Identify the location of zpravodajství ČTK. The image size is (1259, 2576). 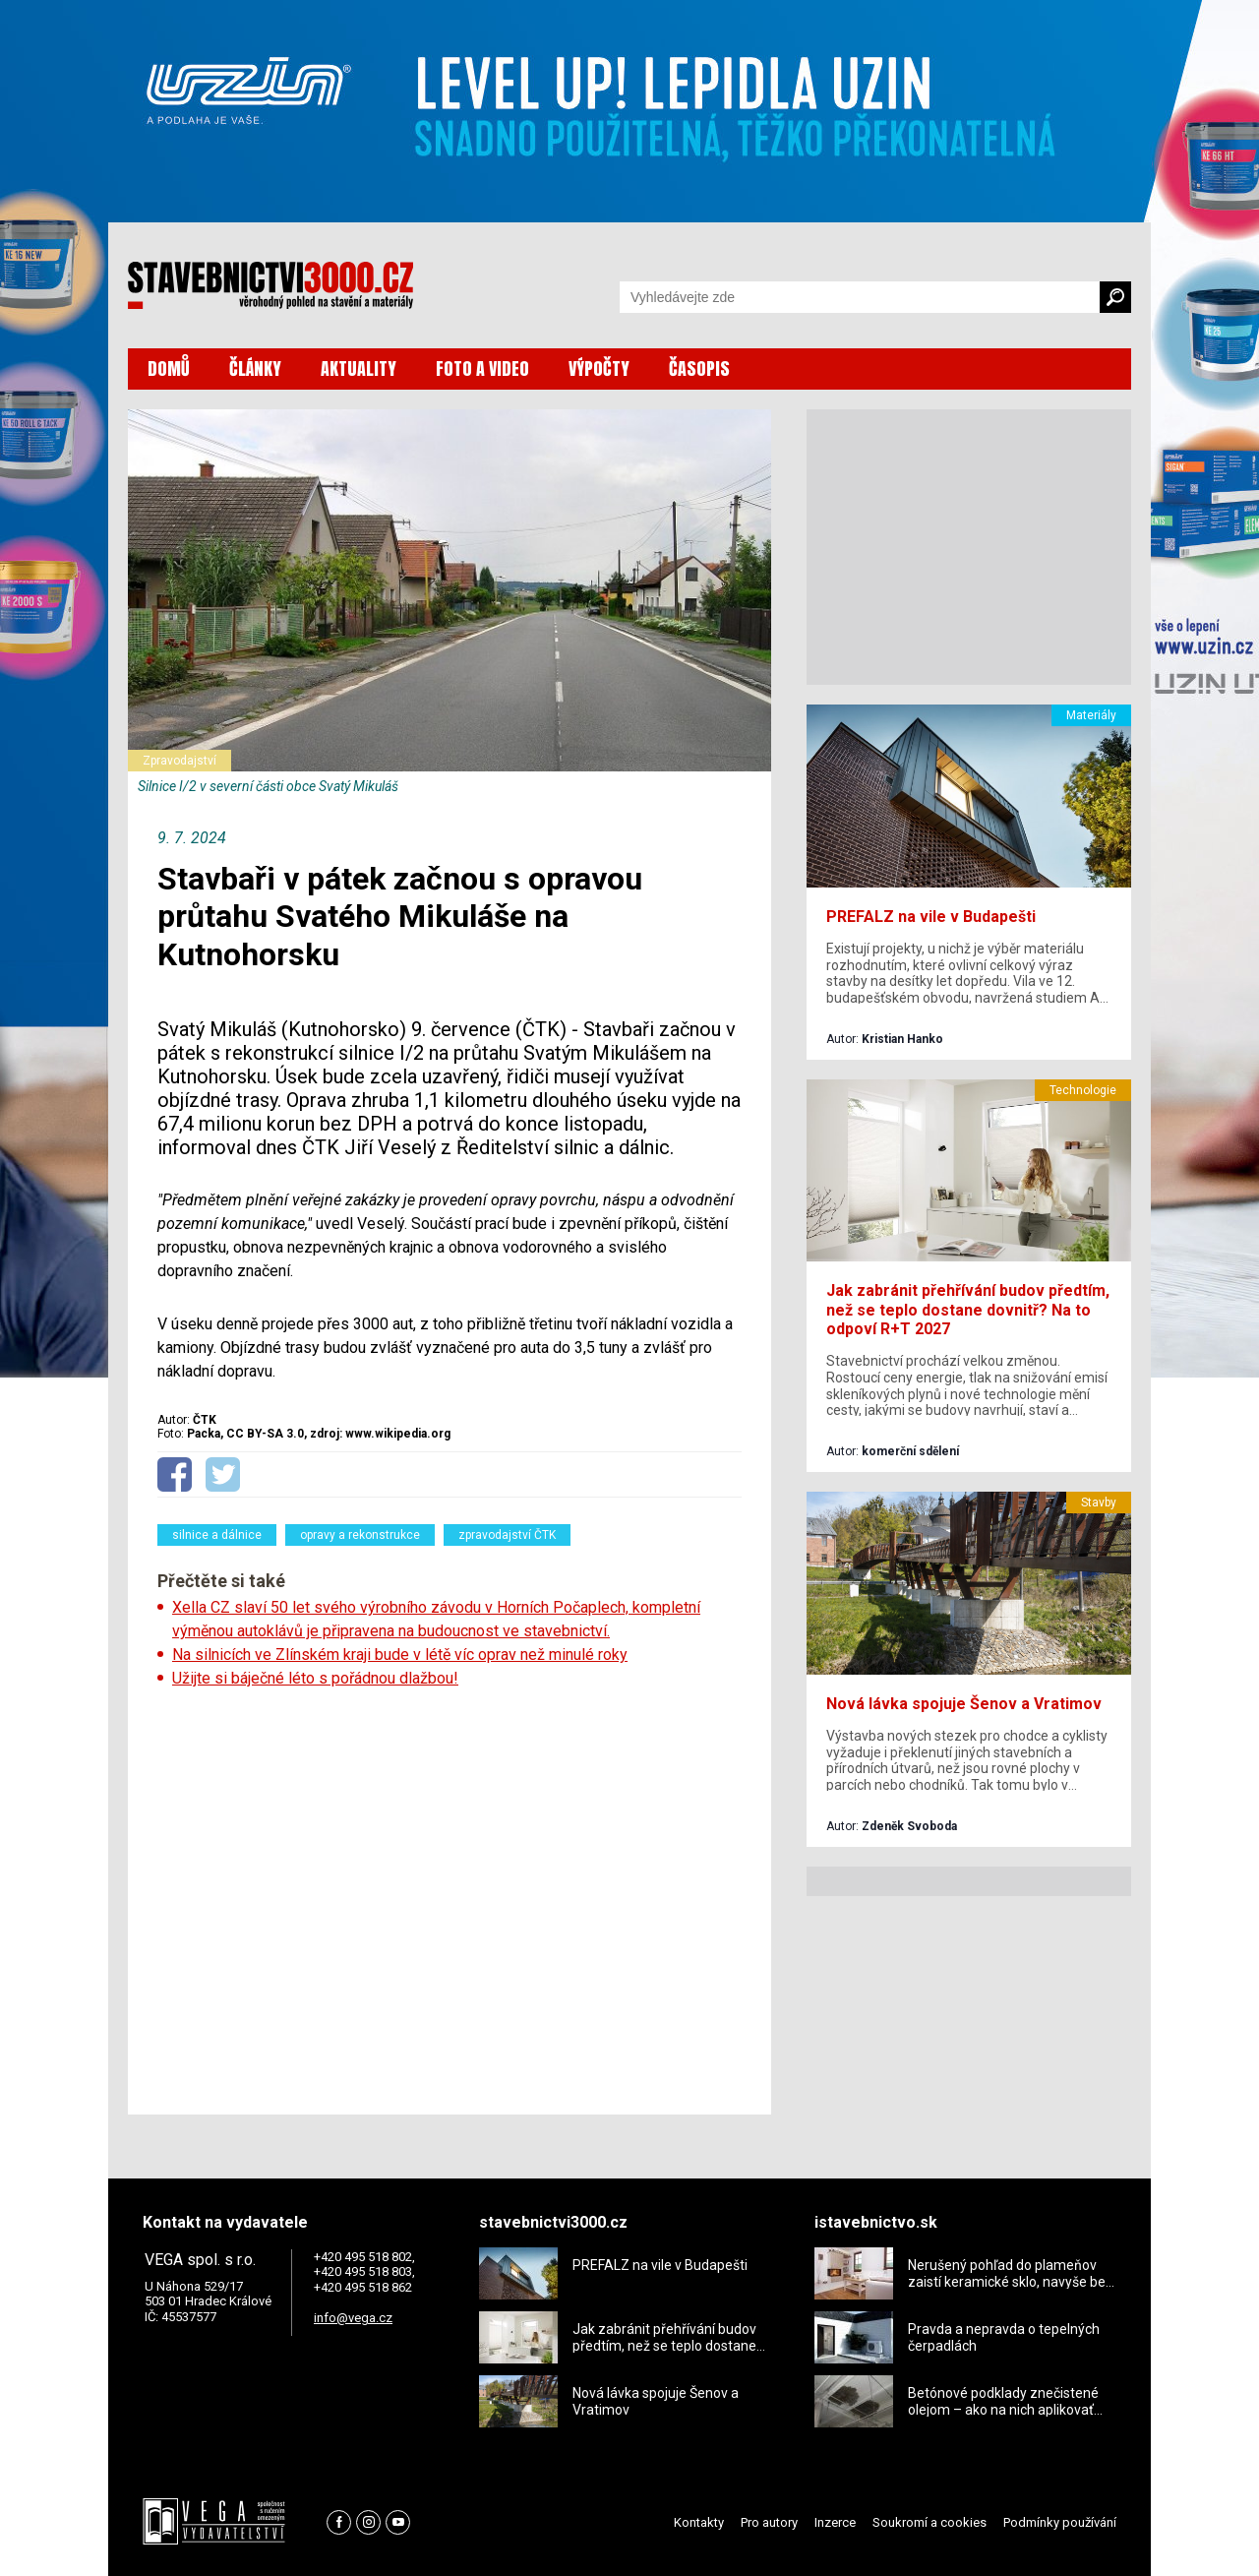
(507, 1535).